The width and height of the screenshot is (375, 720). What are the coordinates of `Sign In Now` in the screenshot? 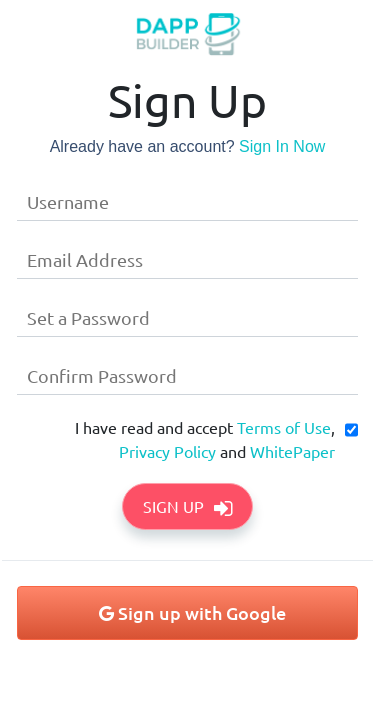 It's located at (282, 146).